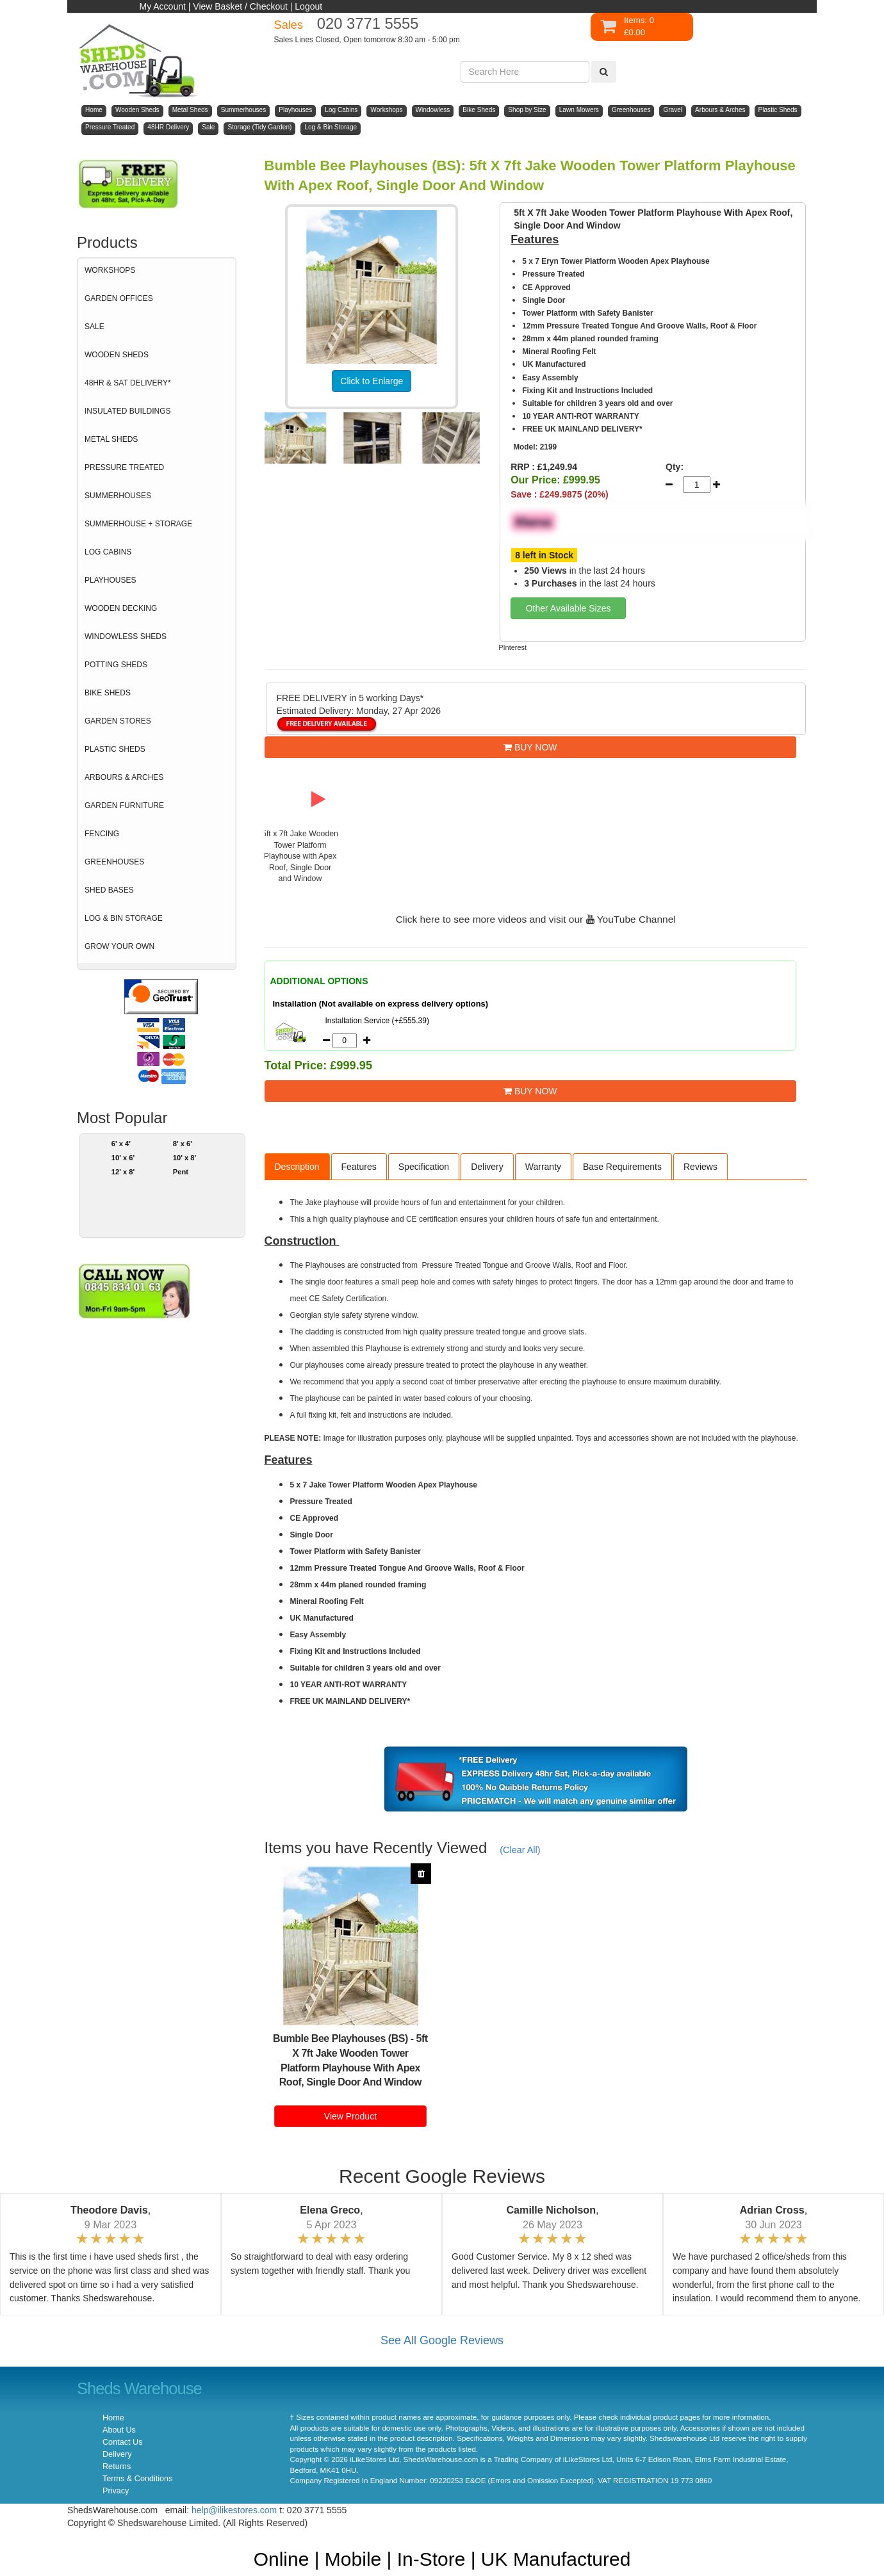 This screenshot has height=2576, width=884. Describe the element at coordinates (118, 721) in the screenshot. I see `GARDEN STORES` at that location.